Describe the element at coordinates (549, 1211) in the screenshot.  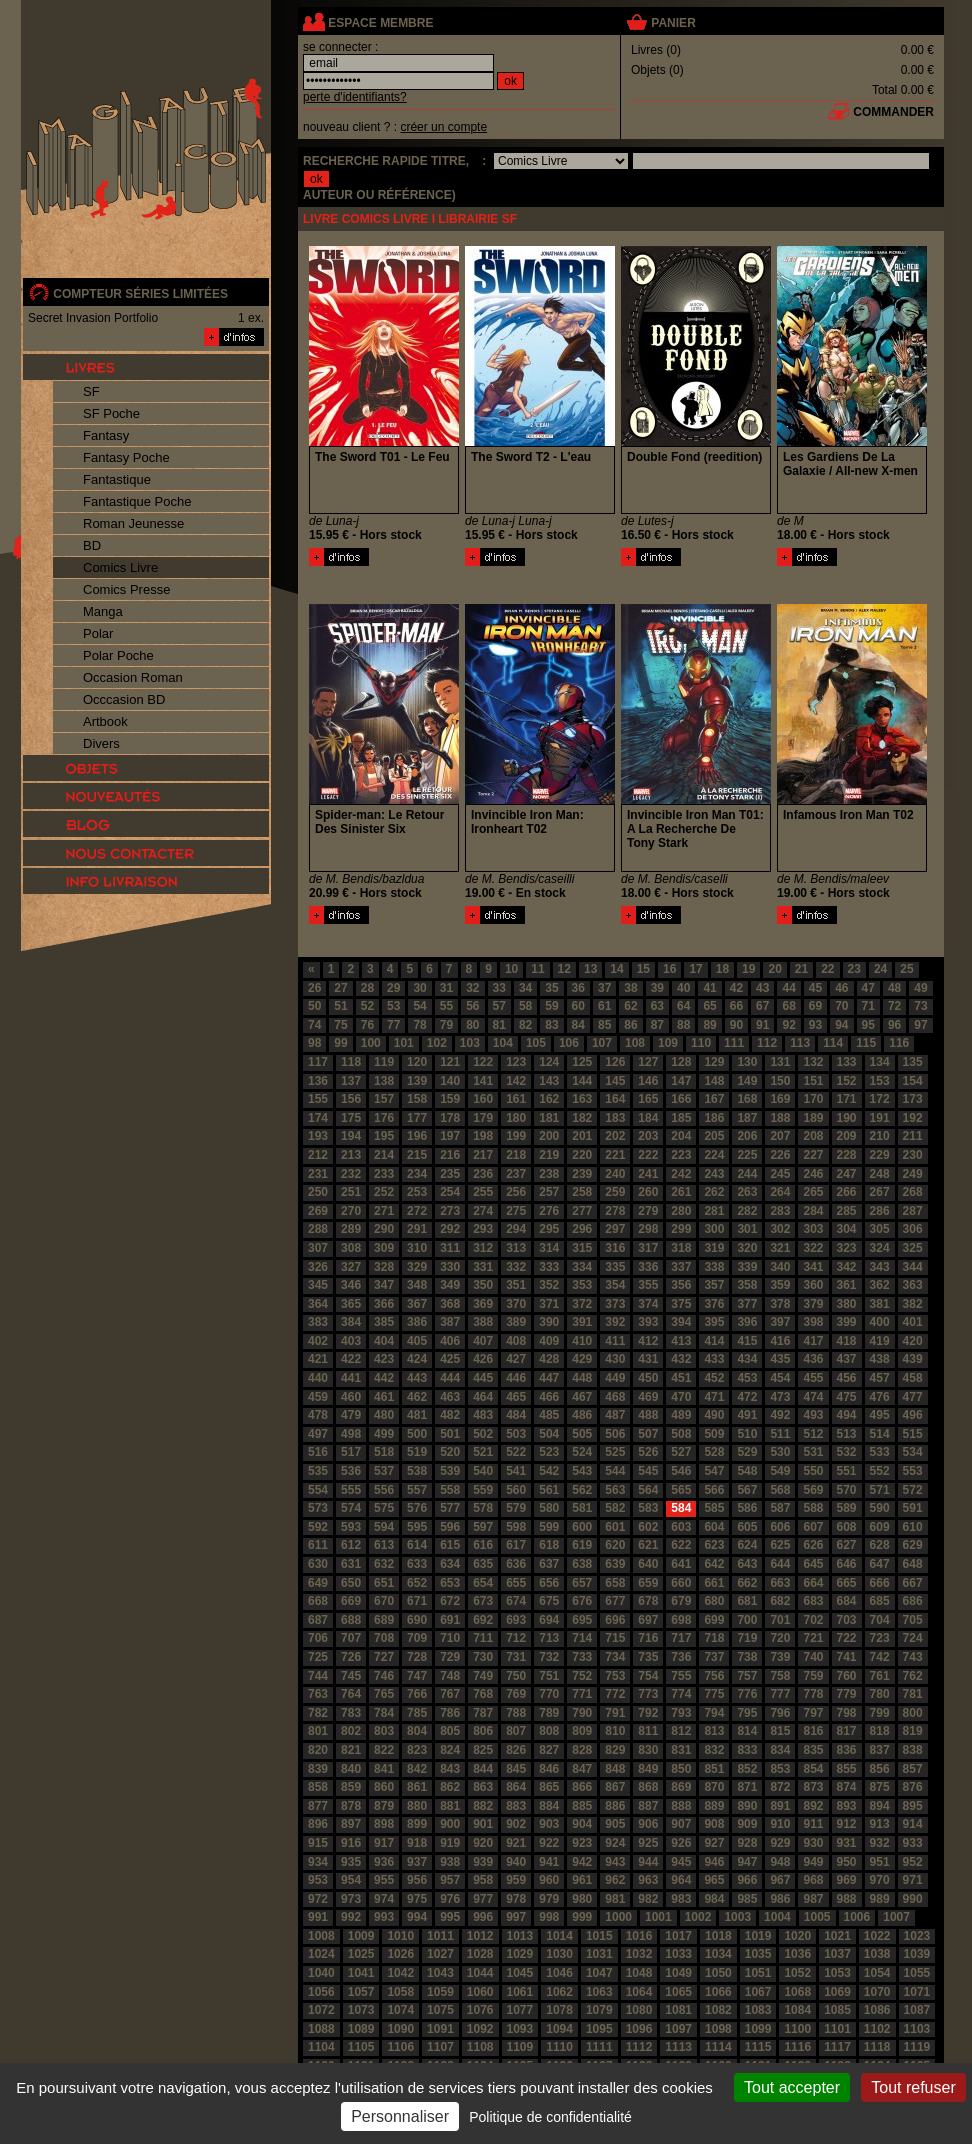
I see `276` at that location.